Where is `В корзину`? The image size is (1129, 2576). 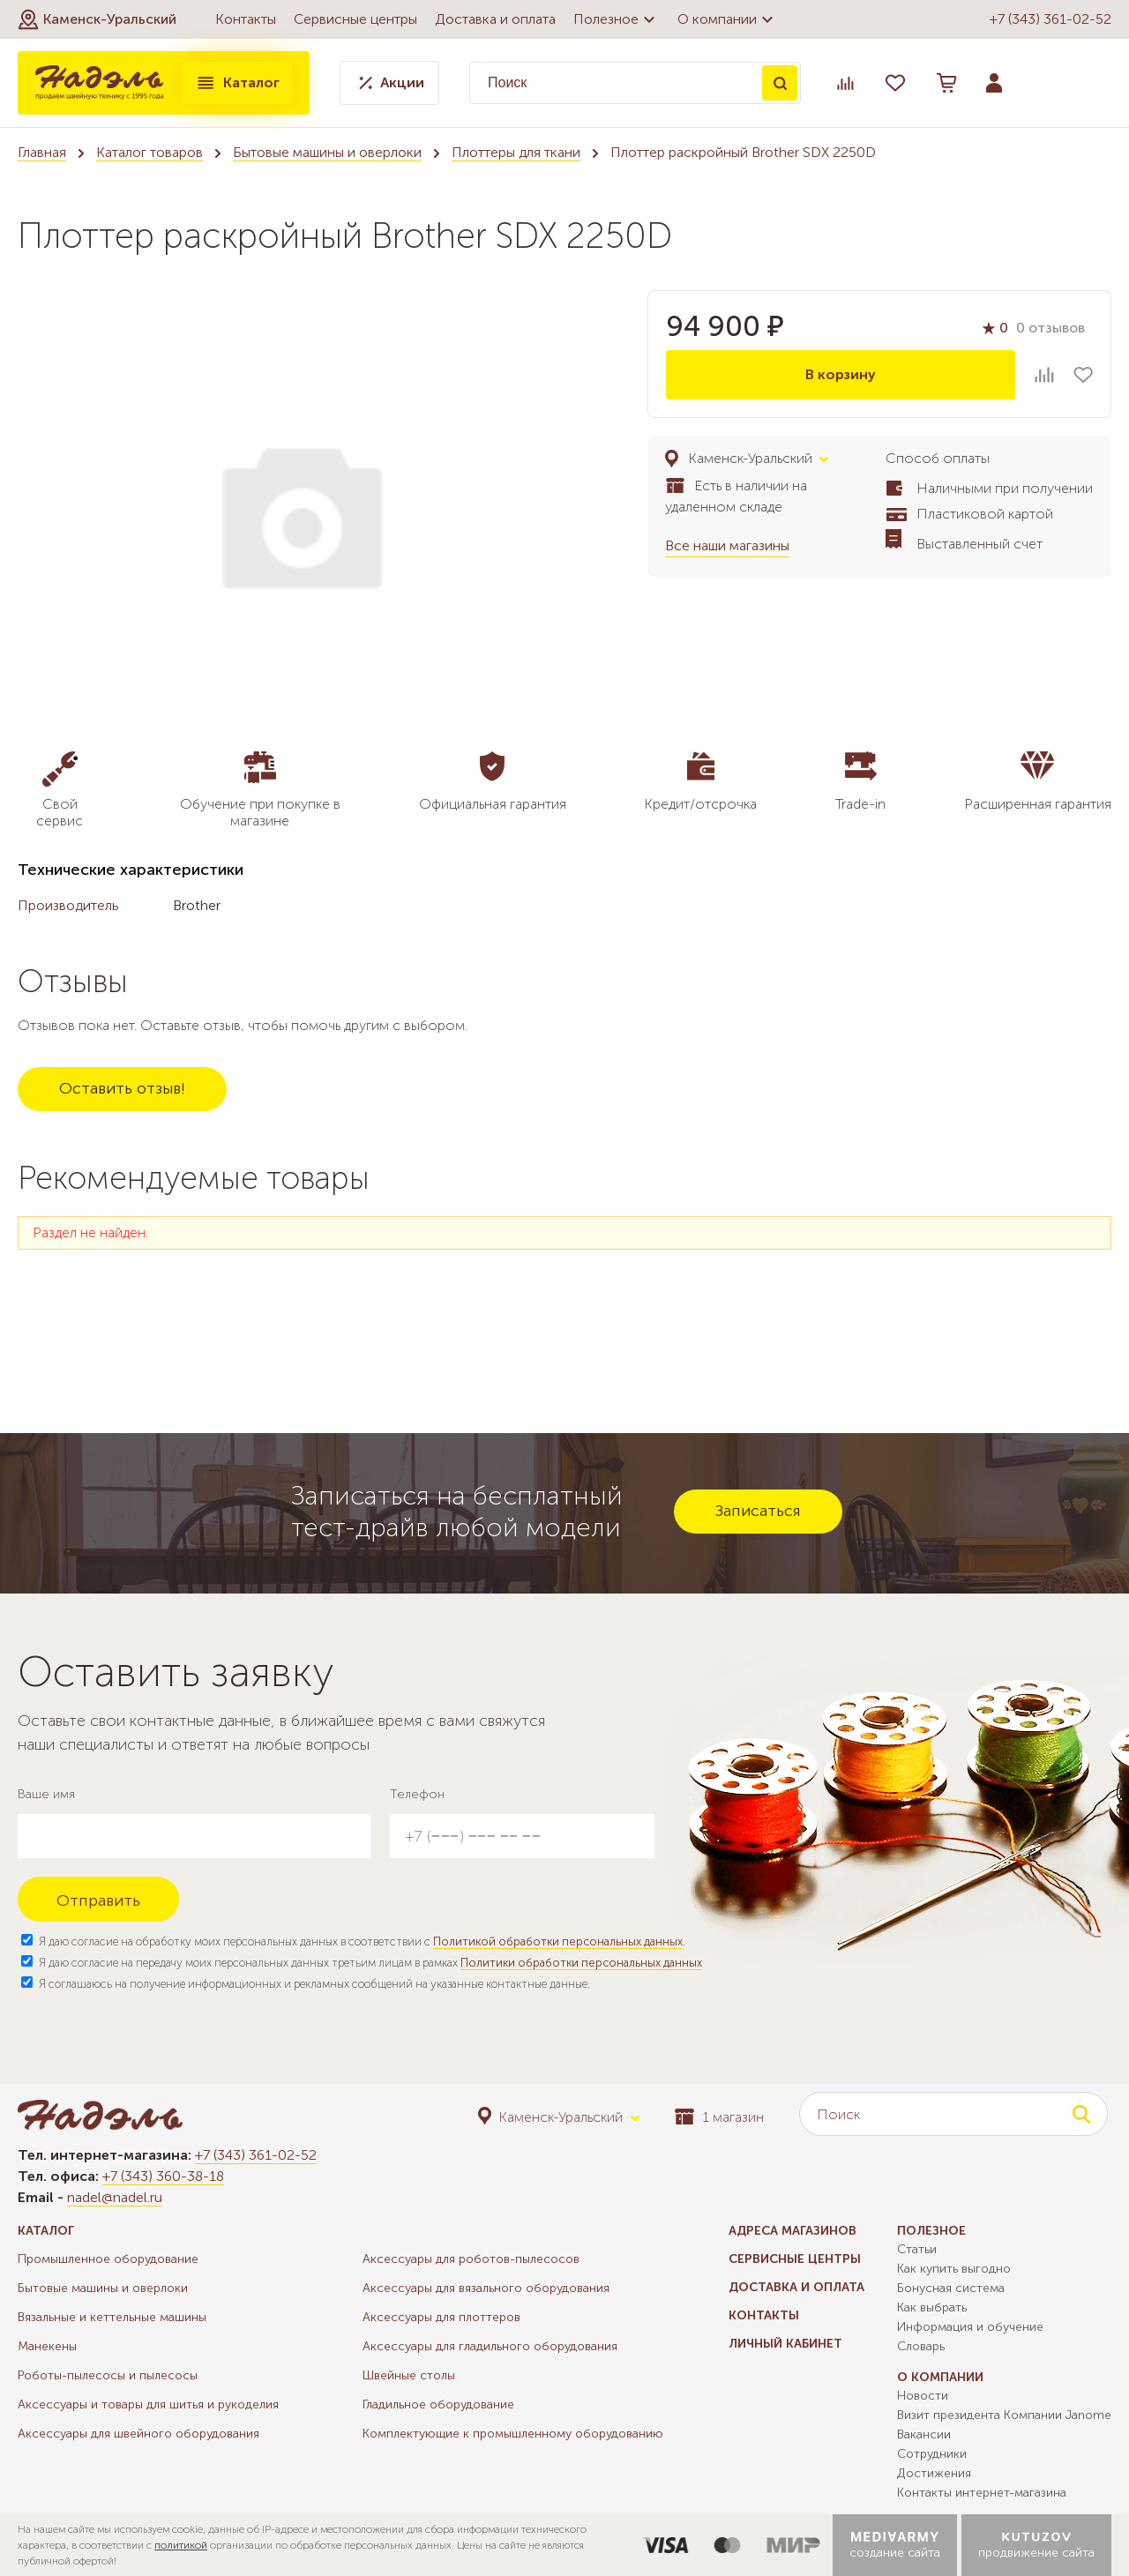 В корзину is located at coordinates (840, 374).